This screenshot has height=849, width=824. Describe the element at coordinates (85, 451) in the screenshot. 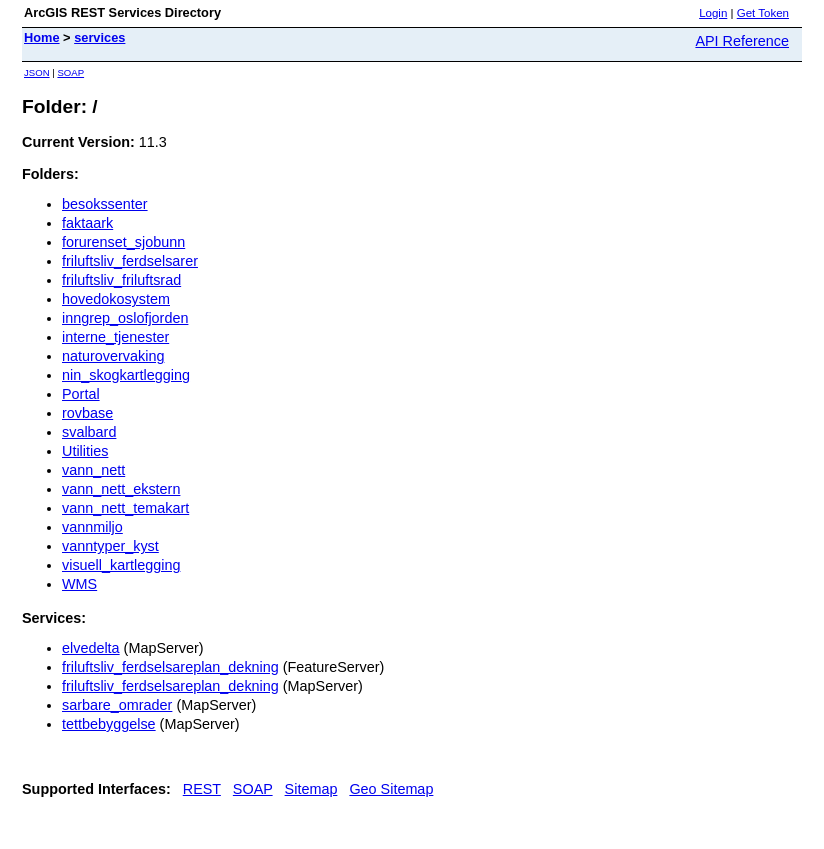

I see `Utilities` at that location.